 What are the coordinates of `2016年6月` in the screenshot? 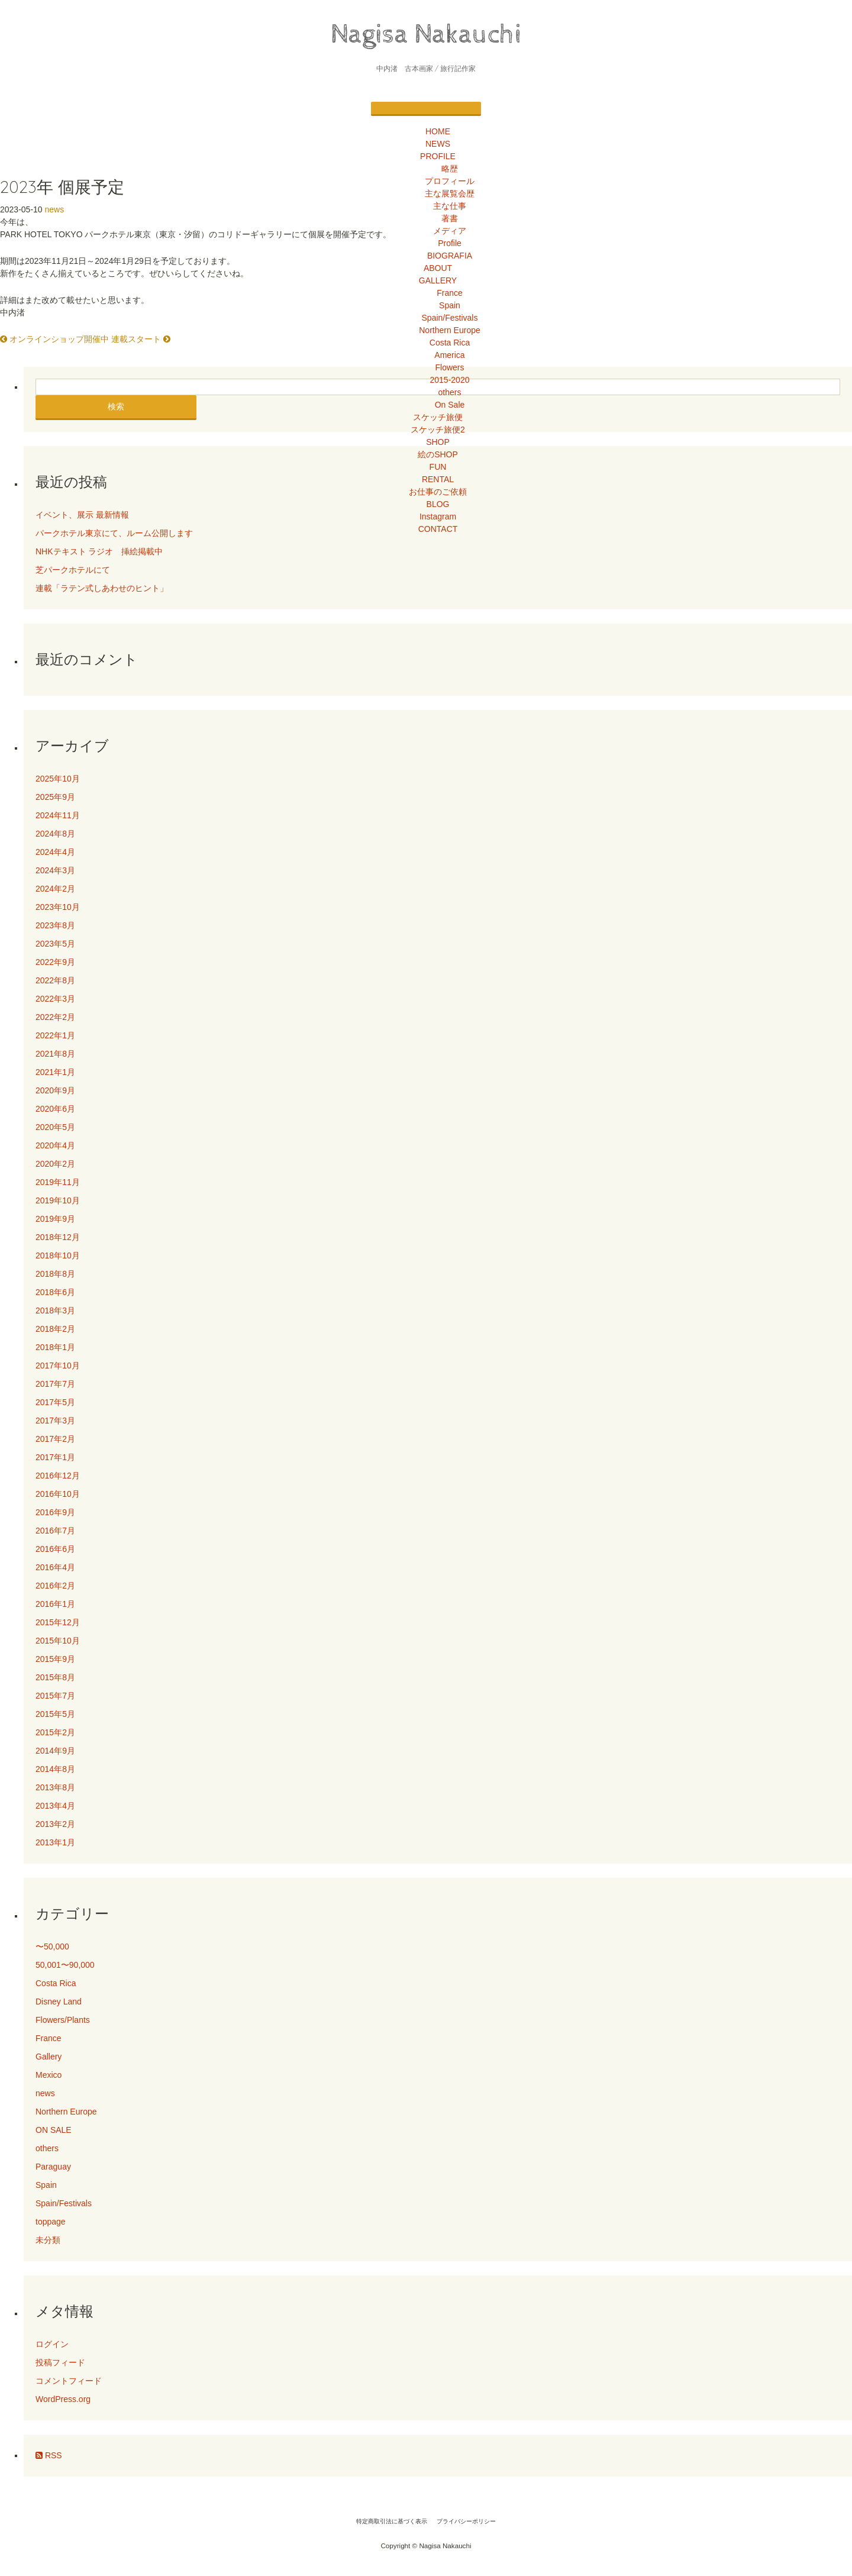 It's located at (55, 1549).